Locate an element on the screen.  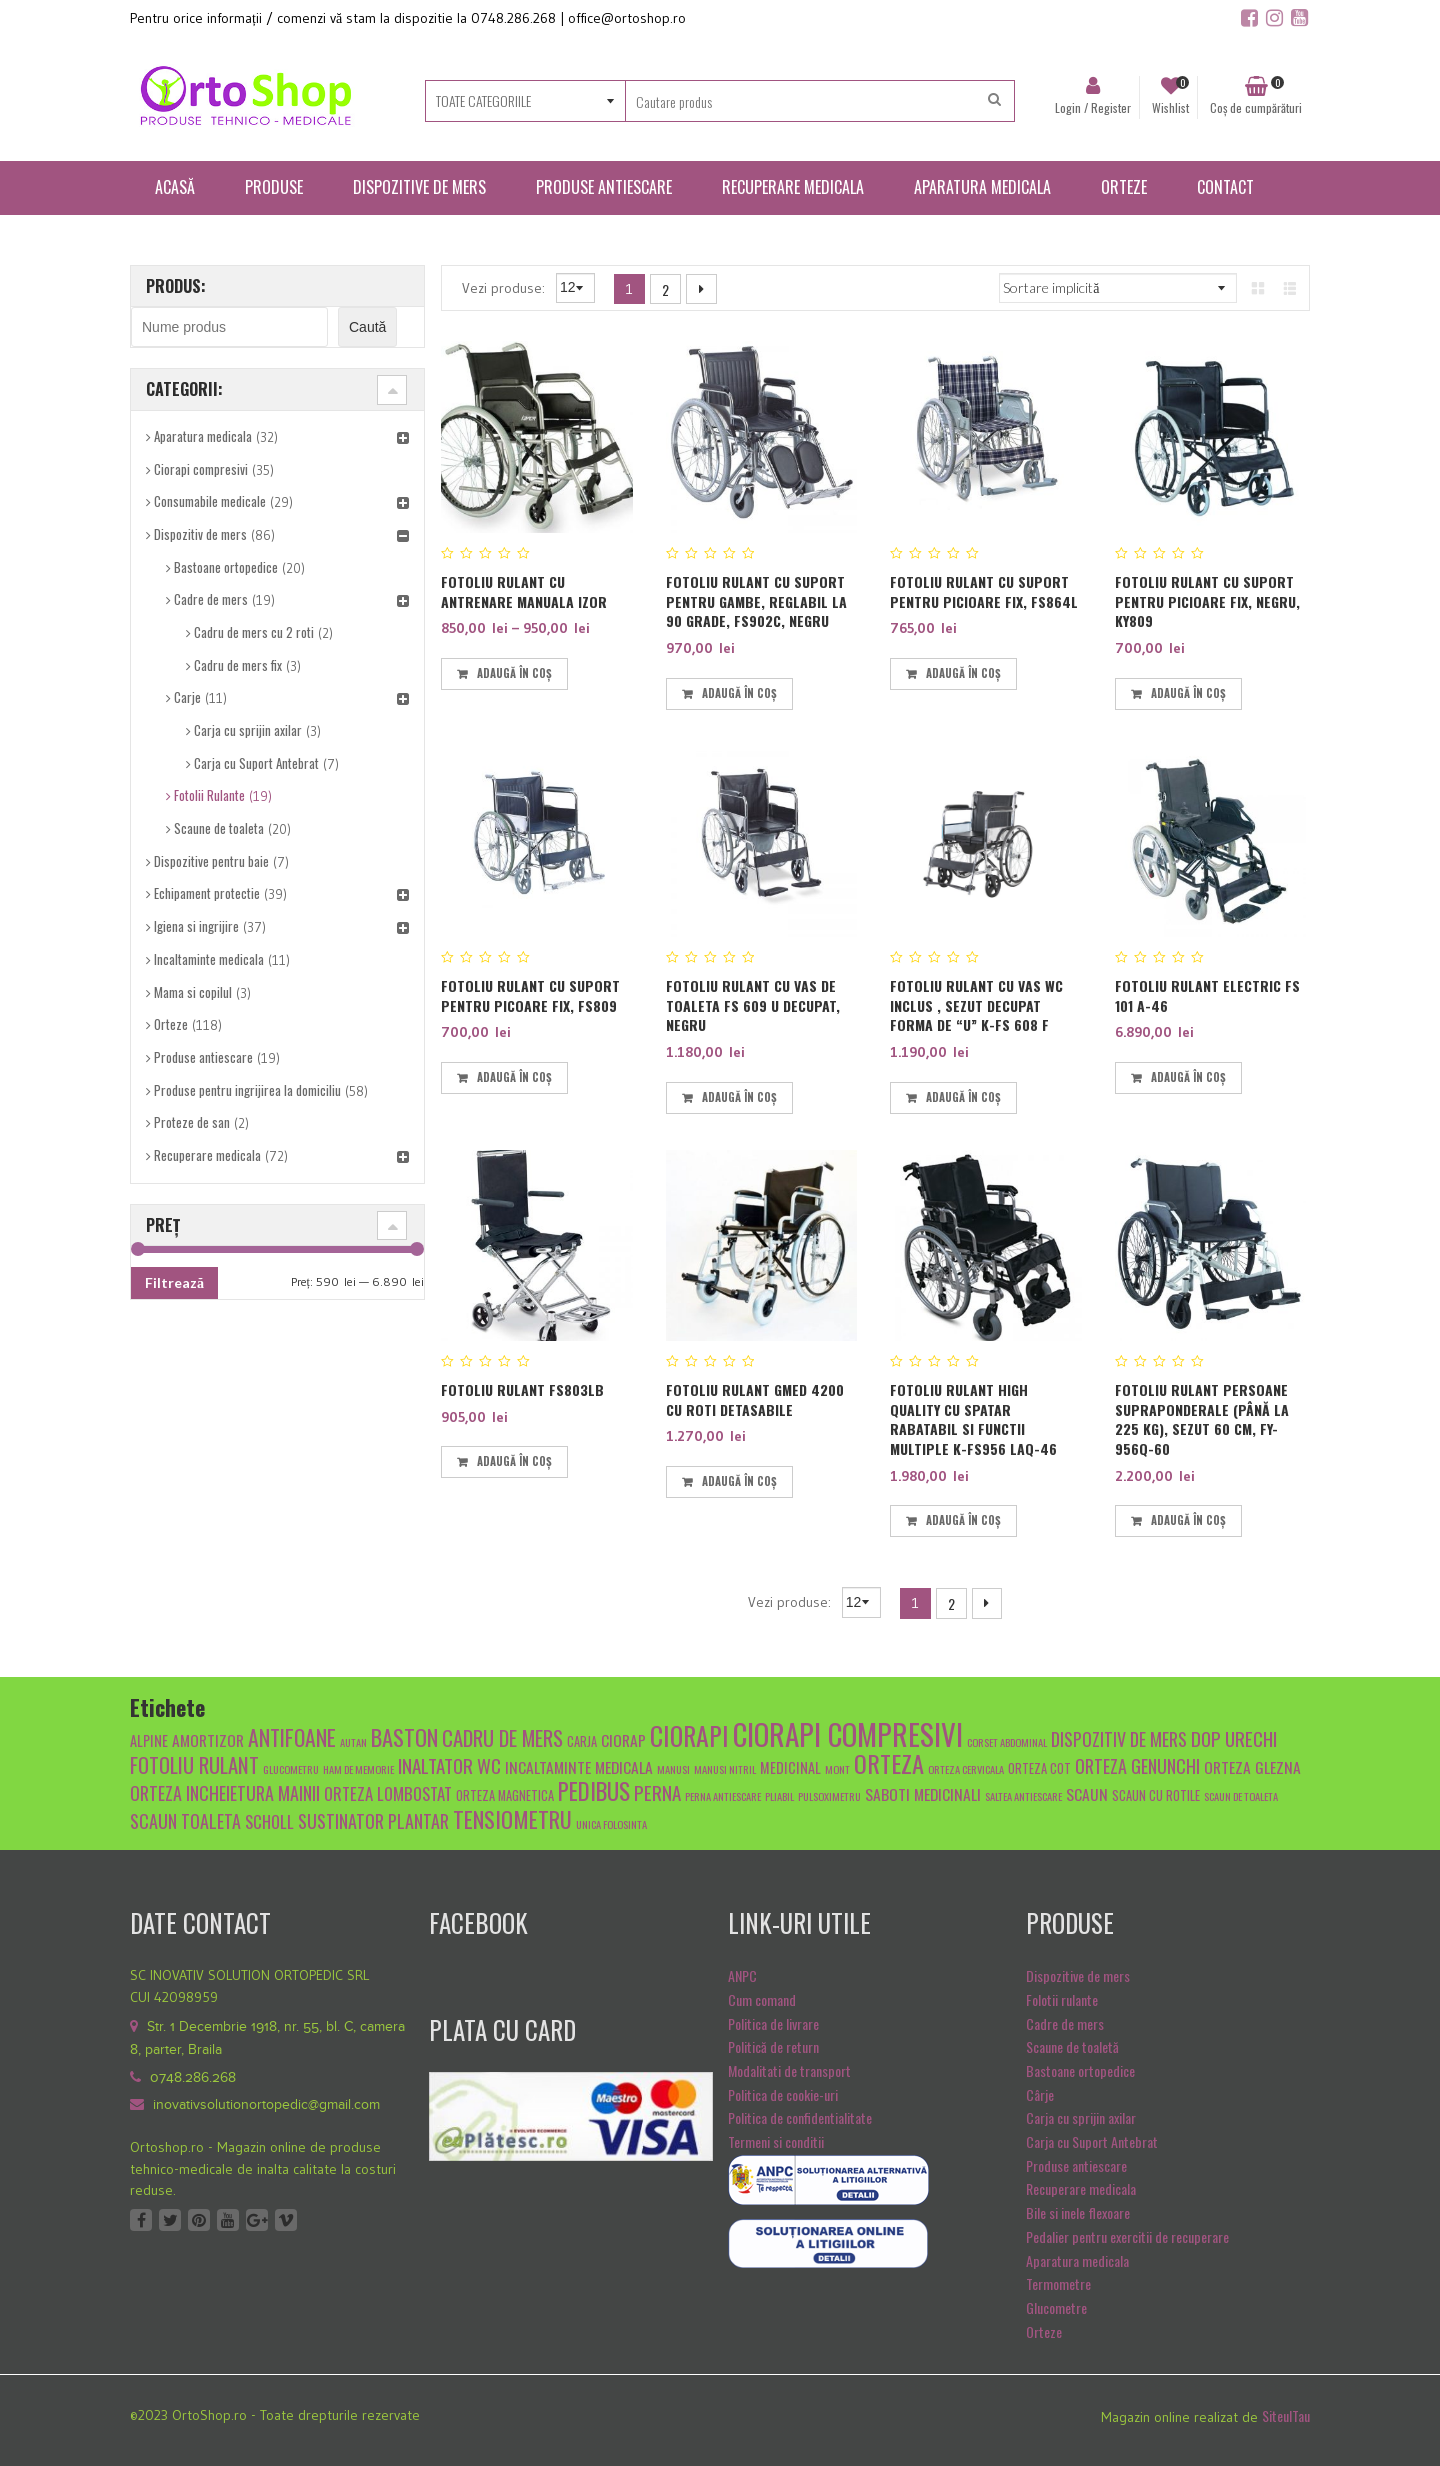
Orteze is located at coordinates (171, 1024).